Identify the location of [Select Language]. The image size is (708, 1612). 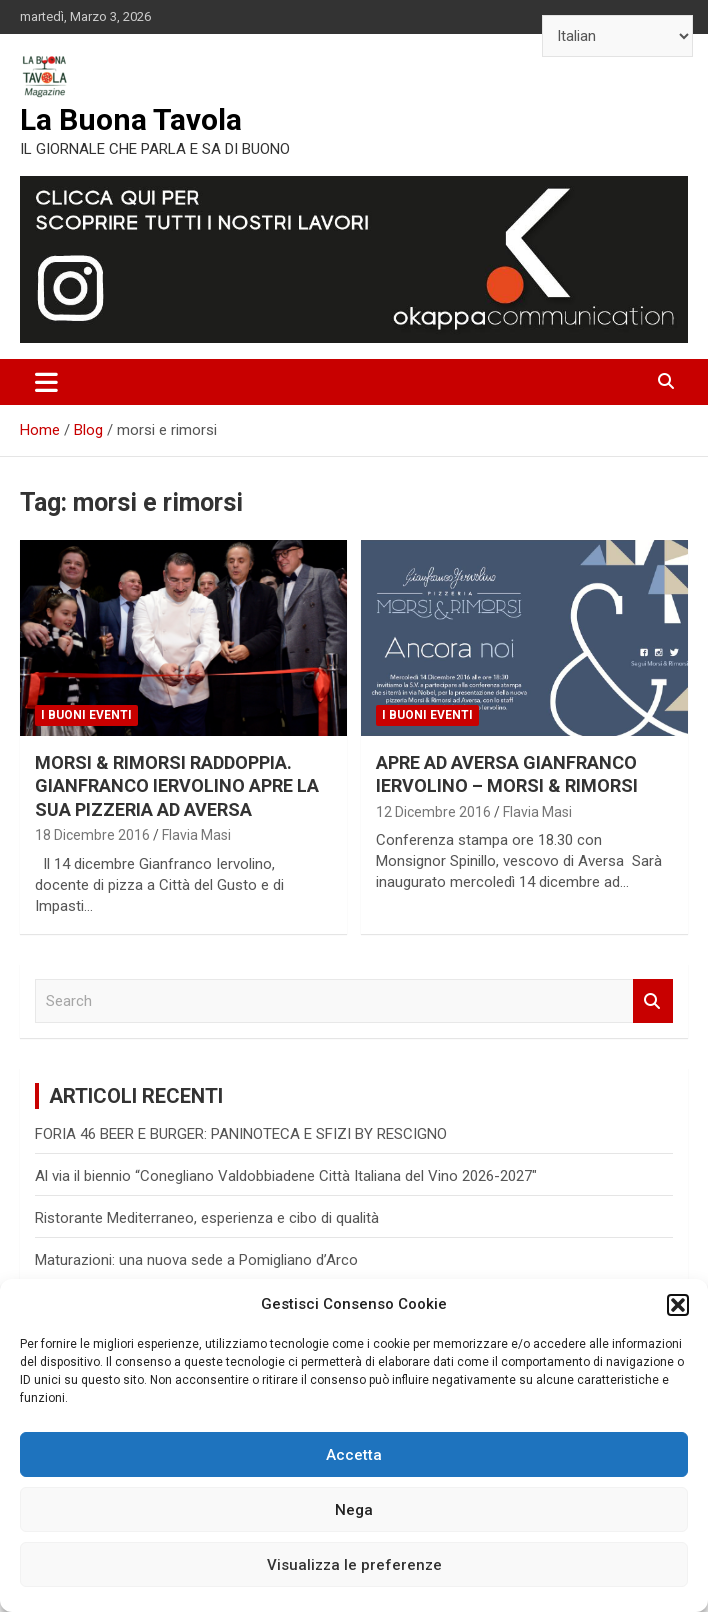
(617, 36).